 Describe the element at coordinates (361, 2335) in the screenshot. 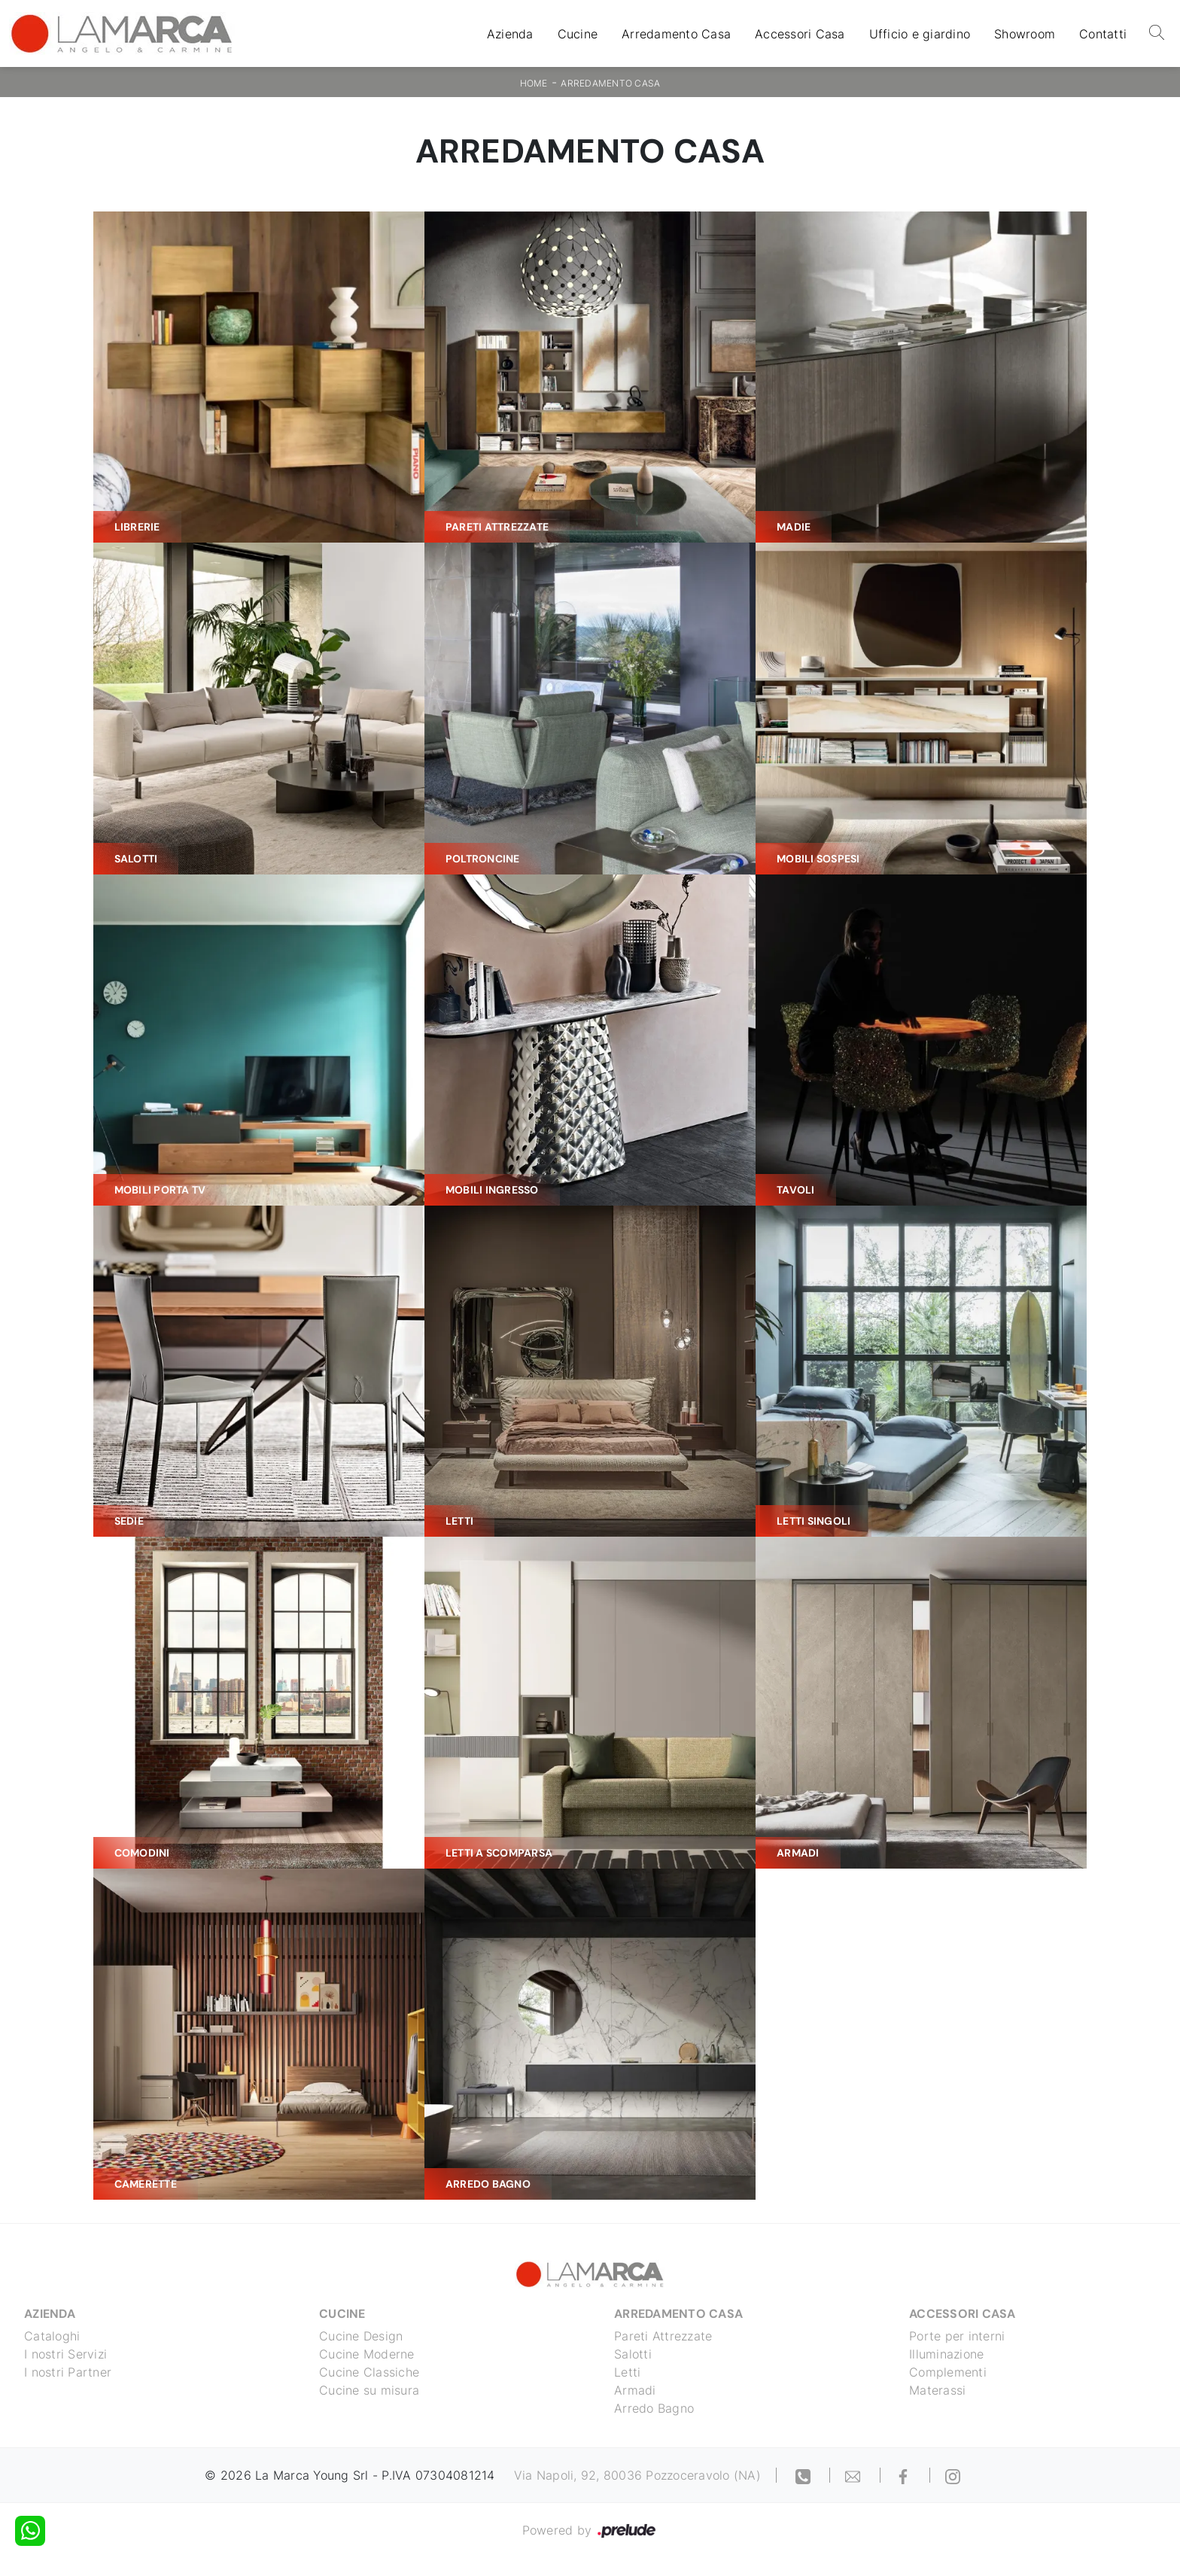

I see `Cucine Design` at that location.